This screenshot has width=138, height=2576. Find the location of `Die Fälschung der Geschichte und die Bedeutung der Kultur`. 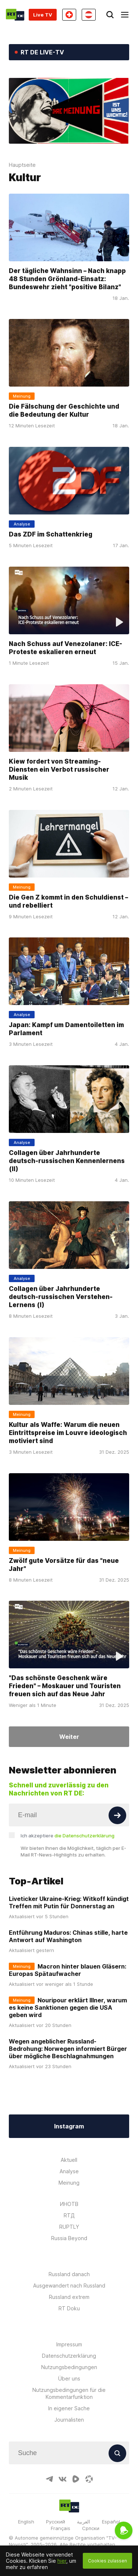

Die Fälschung der Geschichte und die Bedeutung der Kultur is located at coordinates (64, 410).